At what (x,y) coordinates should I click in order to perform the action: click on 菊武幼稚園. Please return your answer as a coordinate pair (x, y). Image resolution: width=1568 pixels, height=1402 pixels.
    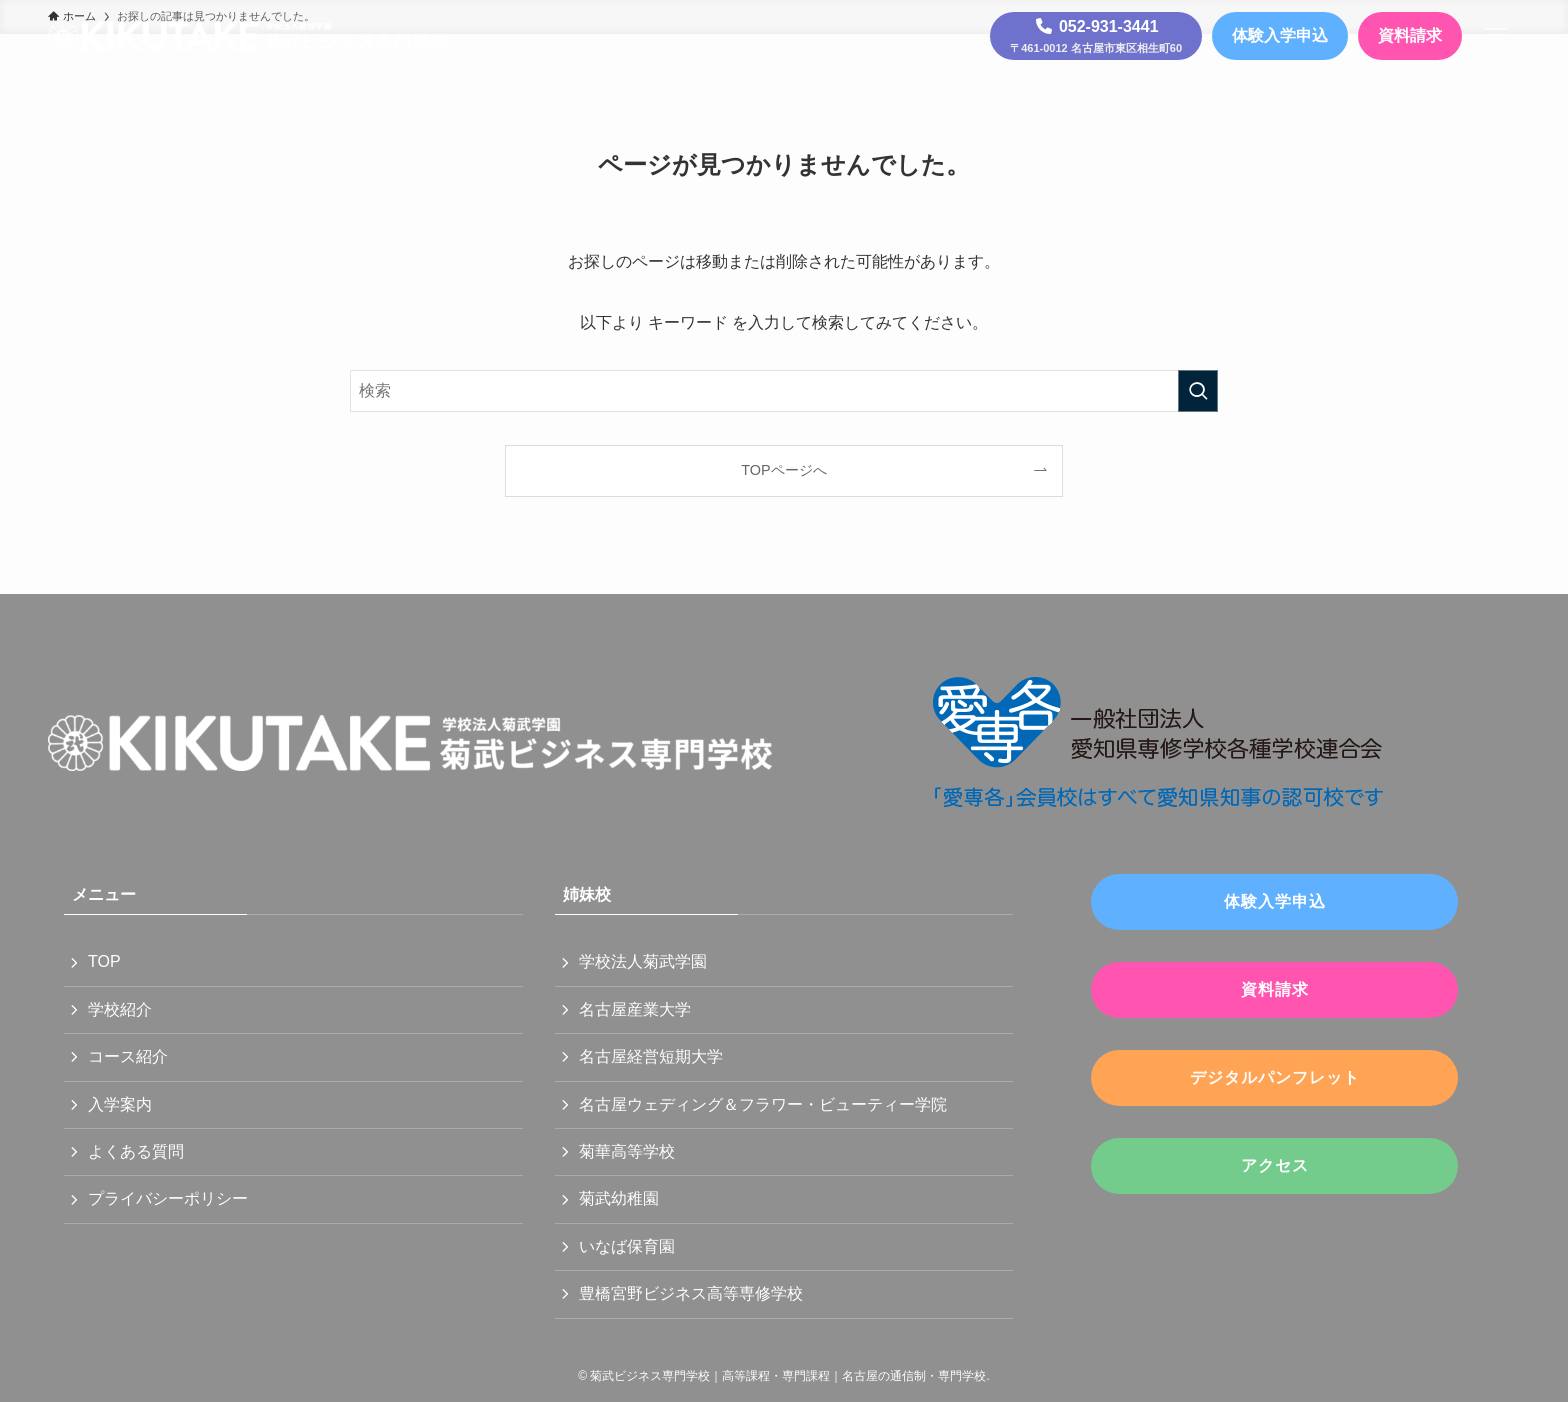
    Looking at the image, I should click on (619, 1198).